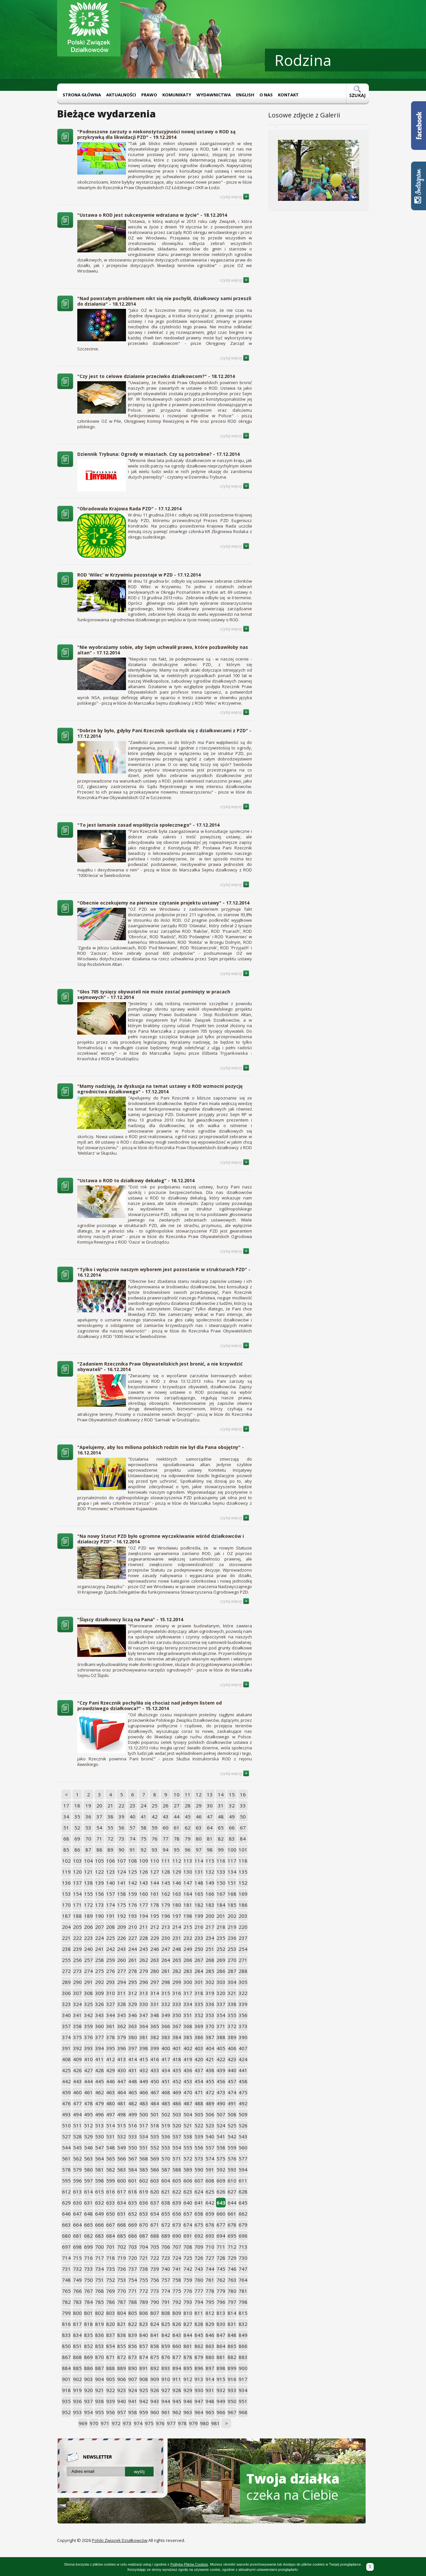  What do you see at coordinates (77, 2048) in the screenshot?
I see `392` at bounding box center [77, 2048].